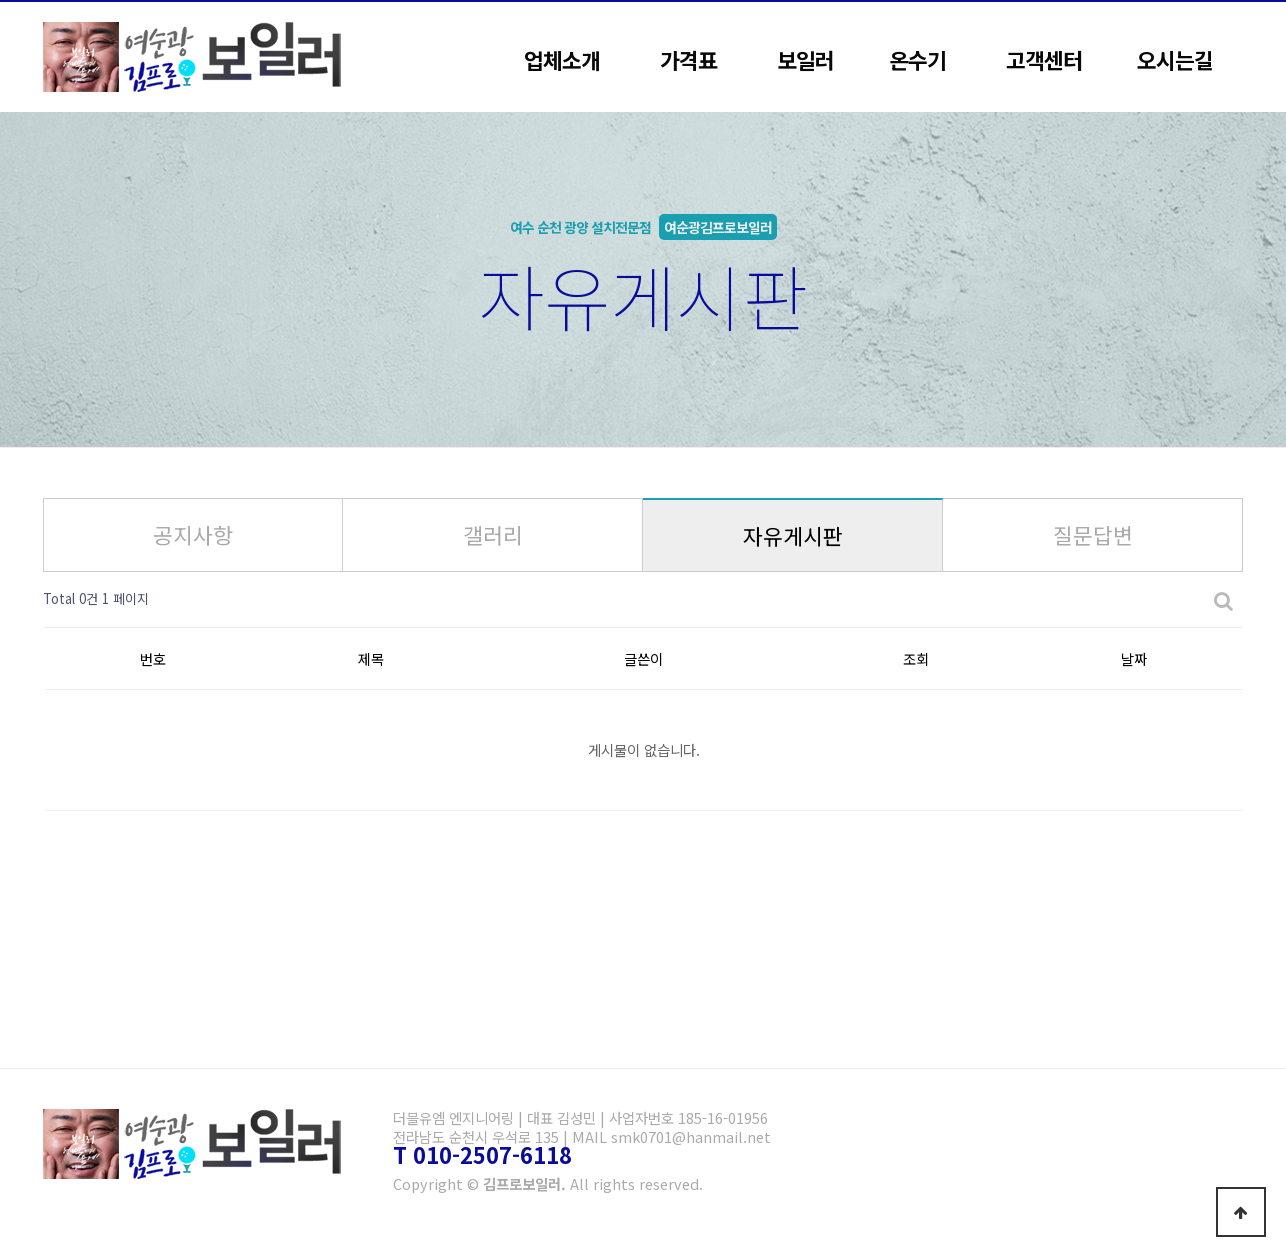 The width and height of the screenshot is (1286, 1257). Describe the element at coordinates (562, 59) in the screenshot. I see `업체소개` at that location.